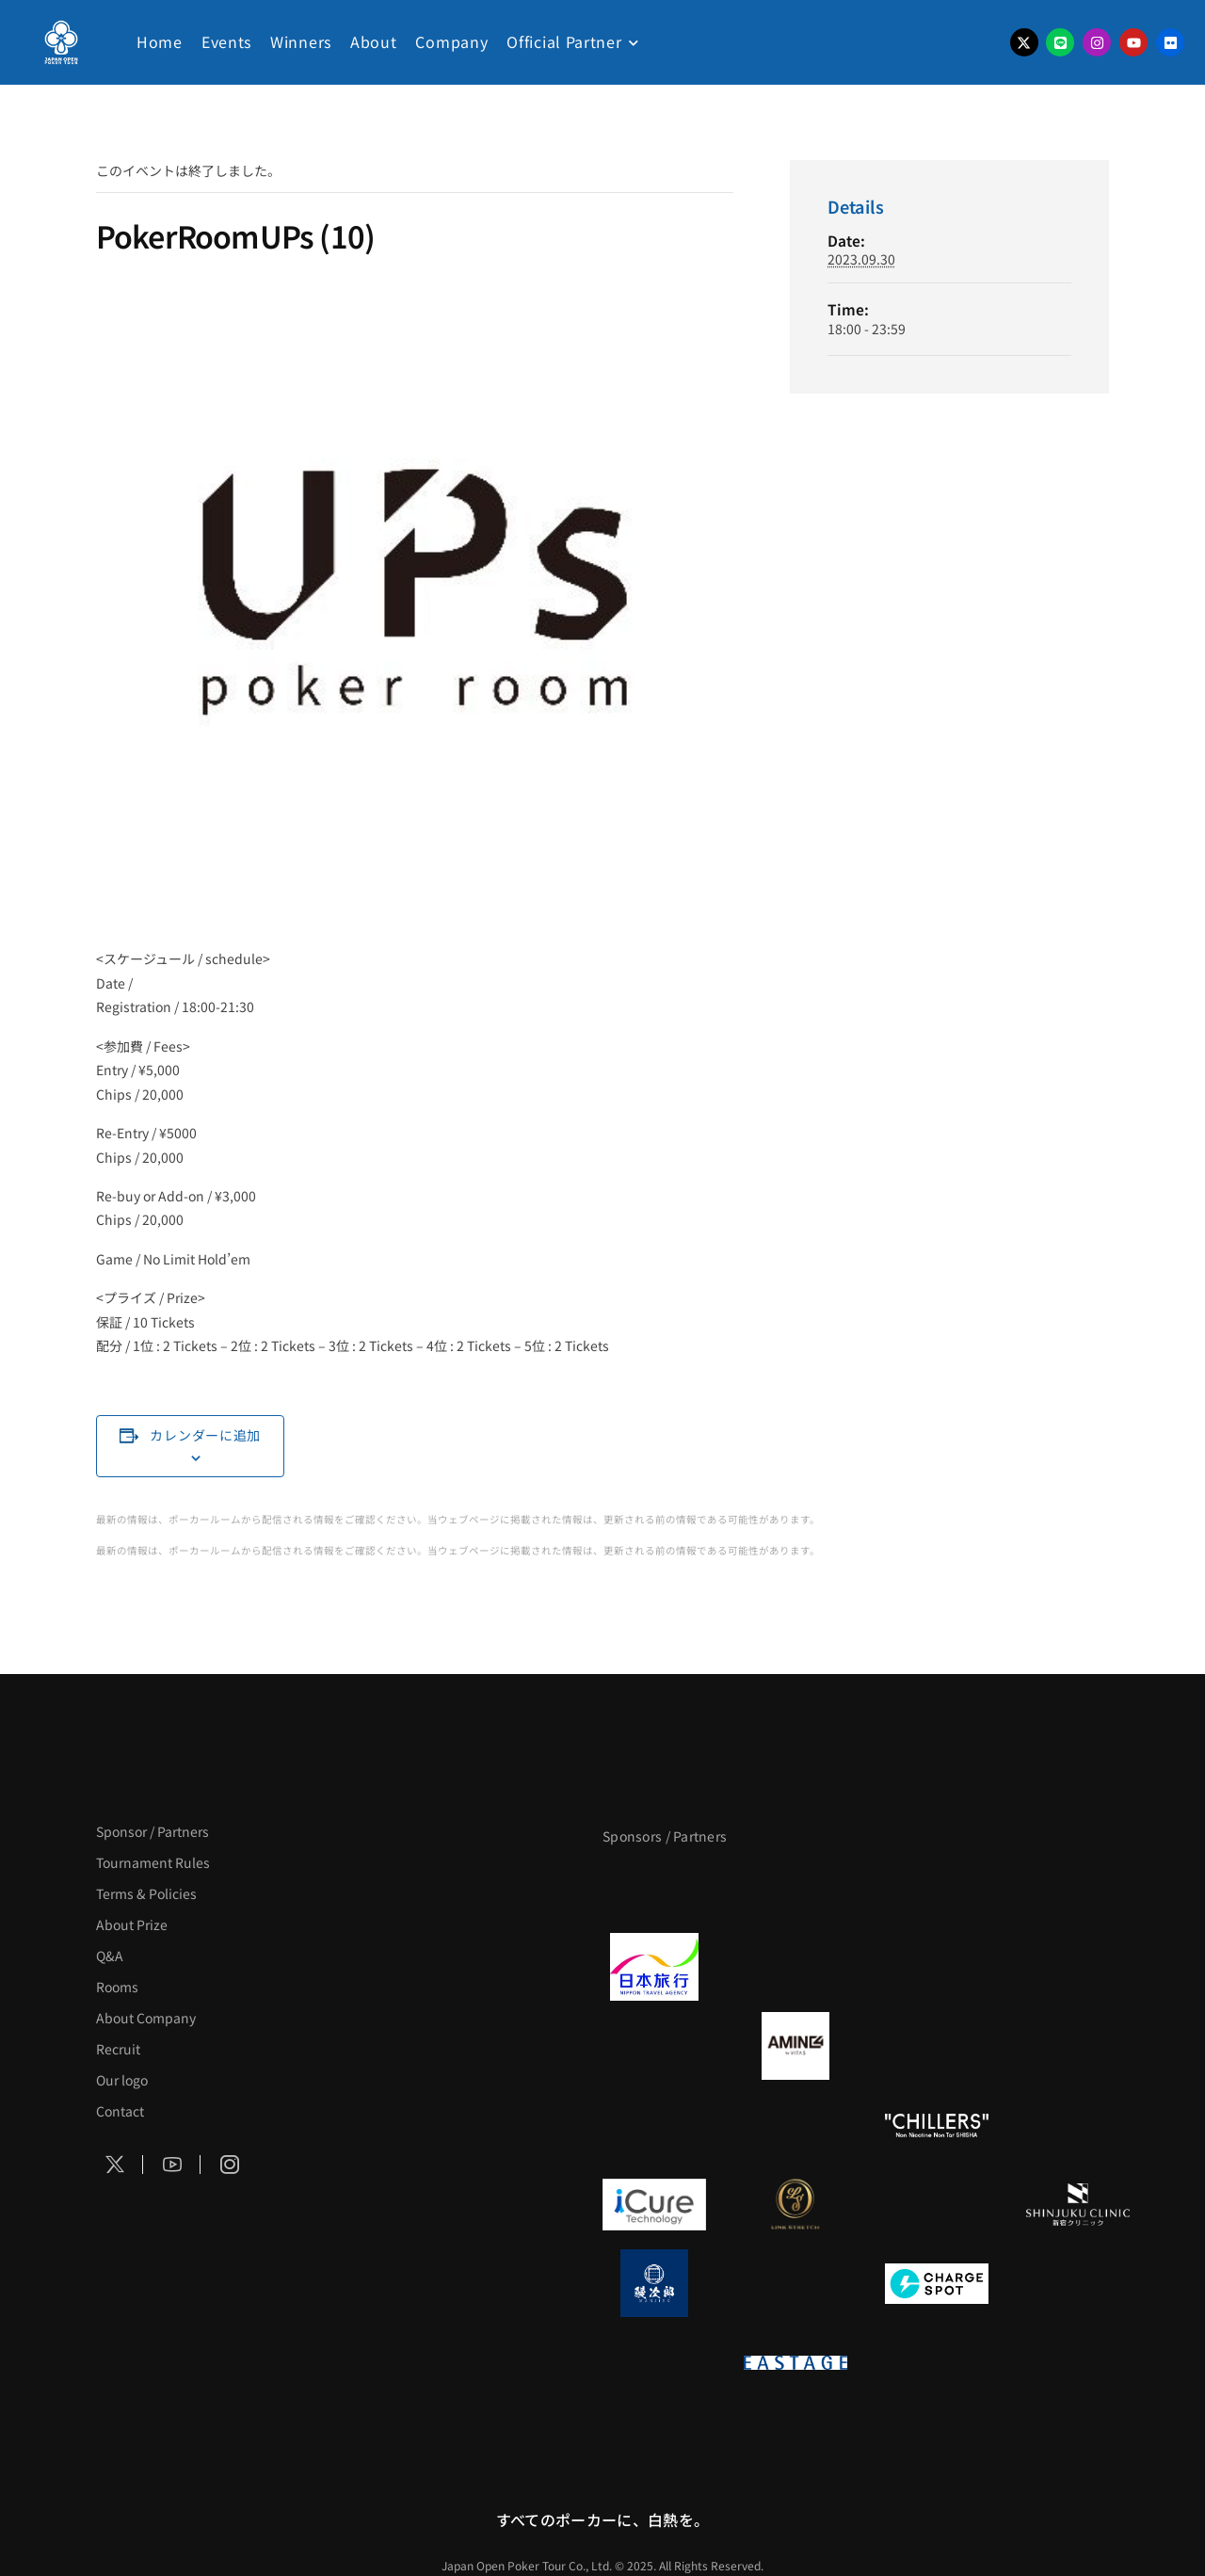 The height and width of the screenshot is (2576, 1205). I want to click on カレンダーに追加, so click(205, 1434).